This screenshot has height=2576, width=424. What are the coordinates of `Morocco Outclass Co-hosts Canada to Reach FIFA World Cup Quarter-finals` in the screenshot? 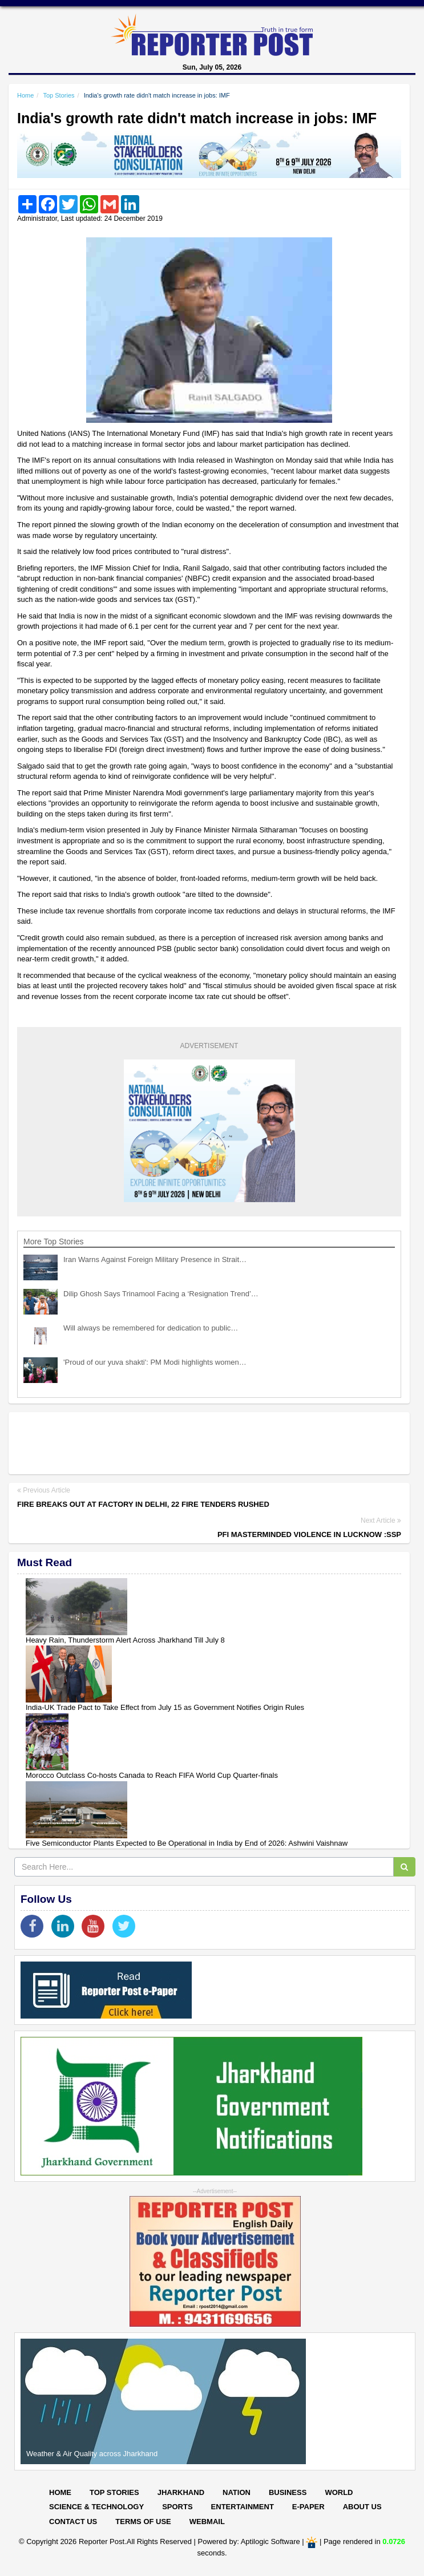 It's located at (152, 1775).